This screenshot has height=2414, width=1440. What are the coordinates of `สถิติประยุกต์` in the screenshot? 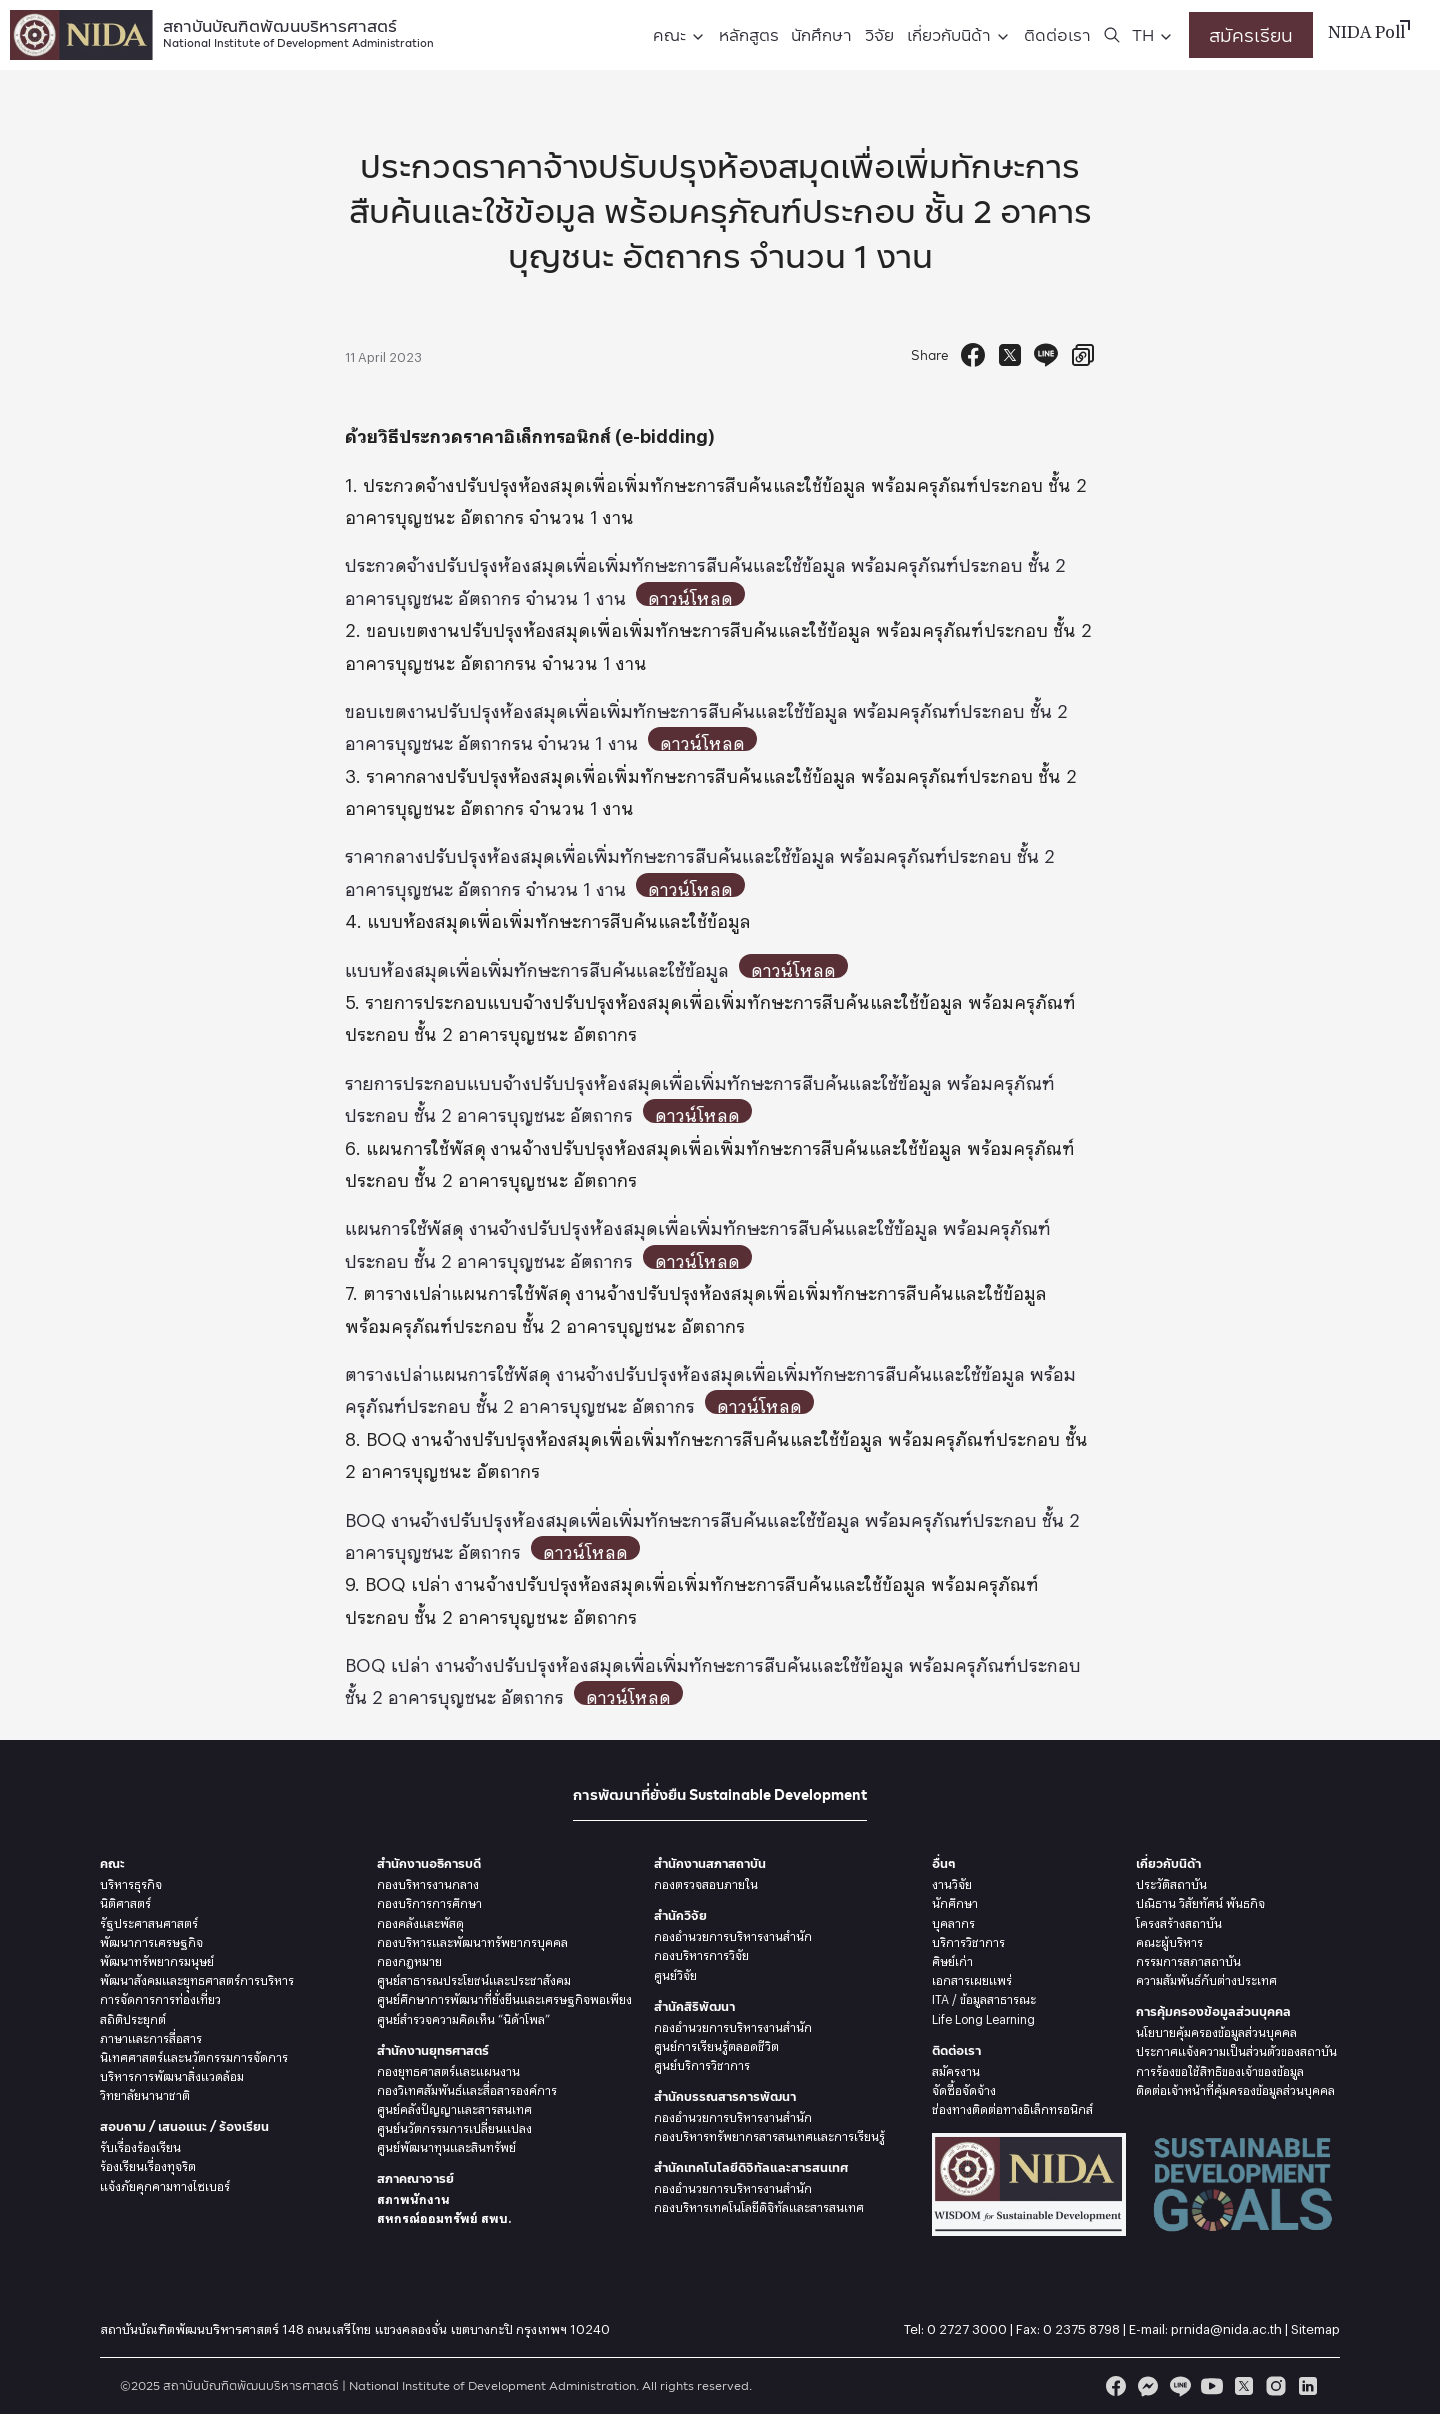 It's located at (133, 2017).